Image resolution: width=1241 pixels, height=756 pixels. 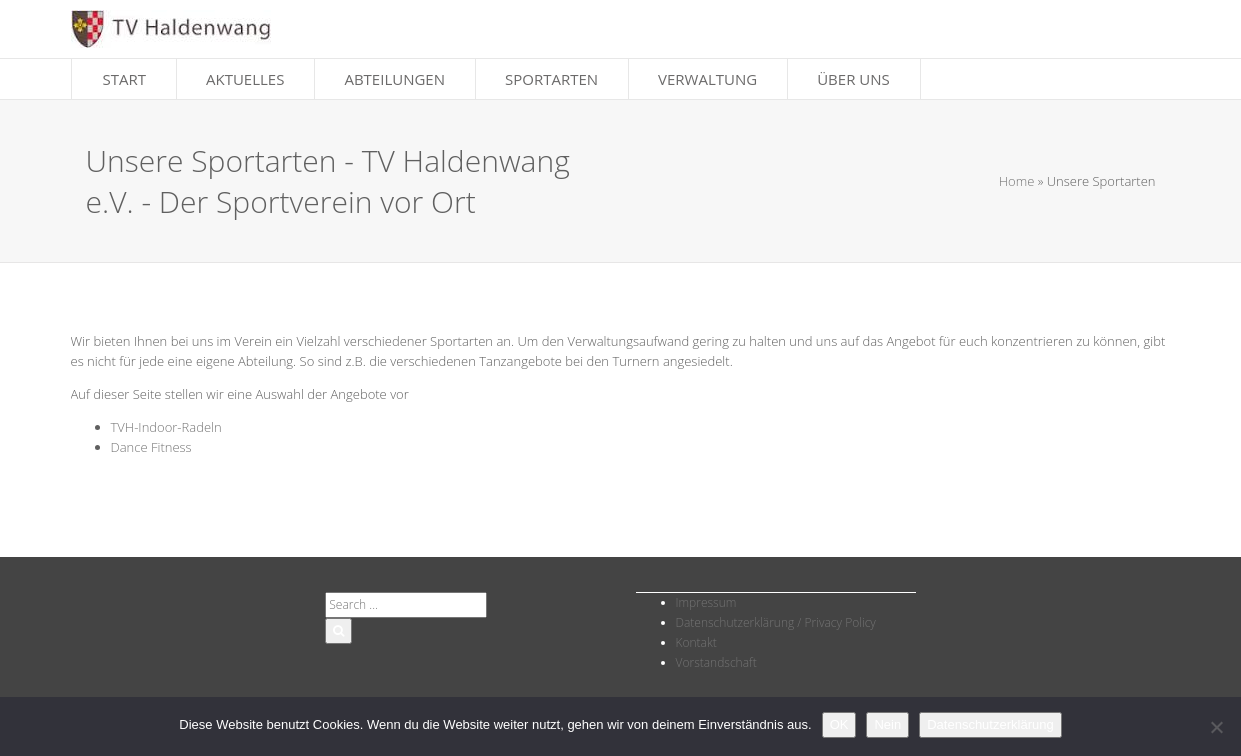 I want to click on Über Uns, so click(x=853, y=79).